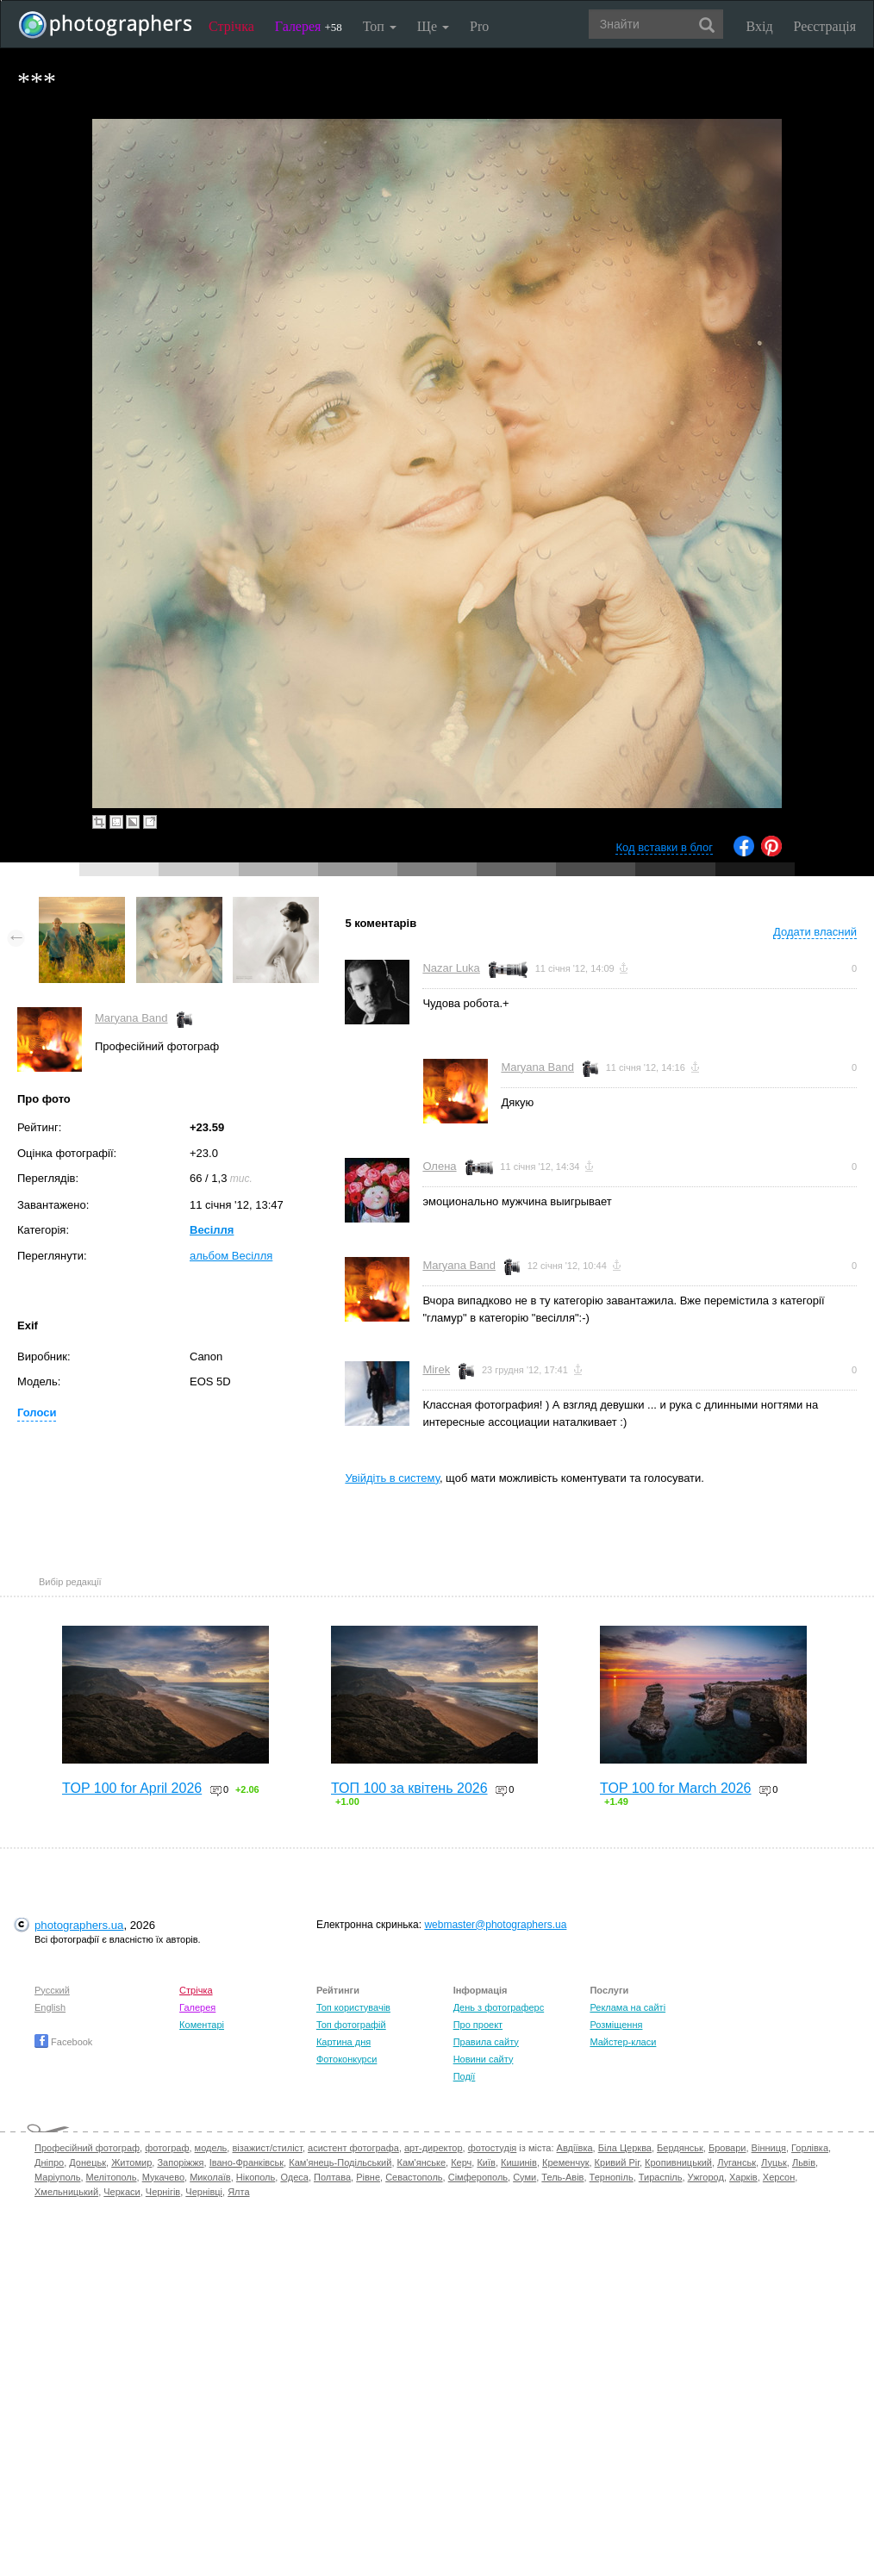 This screenshot has height=2576, width=874. Describe the element at coordinates (63, 2042) in the screenshot. I see `Facebook` at that location.